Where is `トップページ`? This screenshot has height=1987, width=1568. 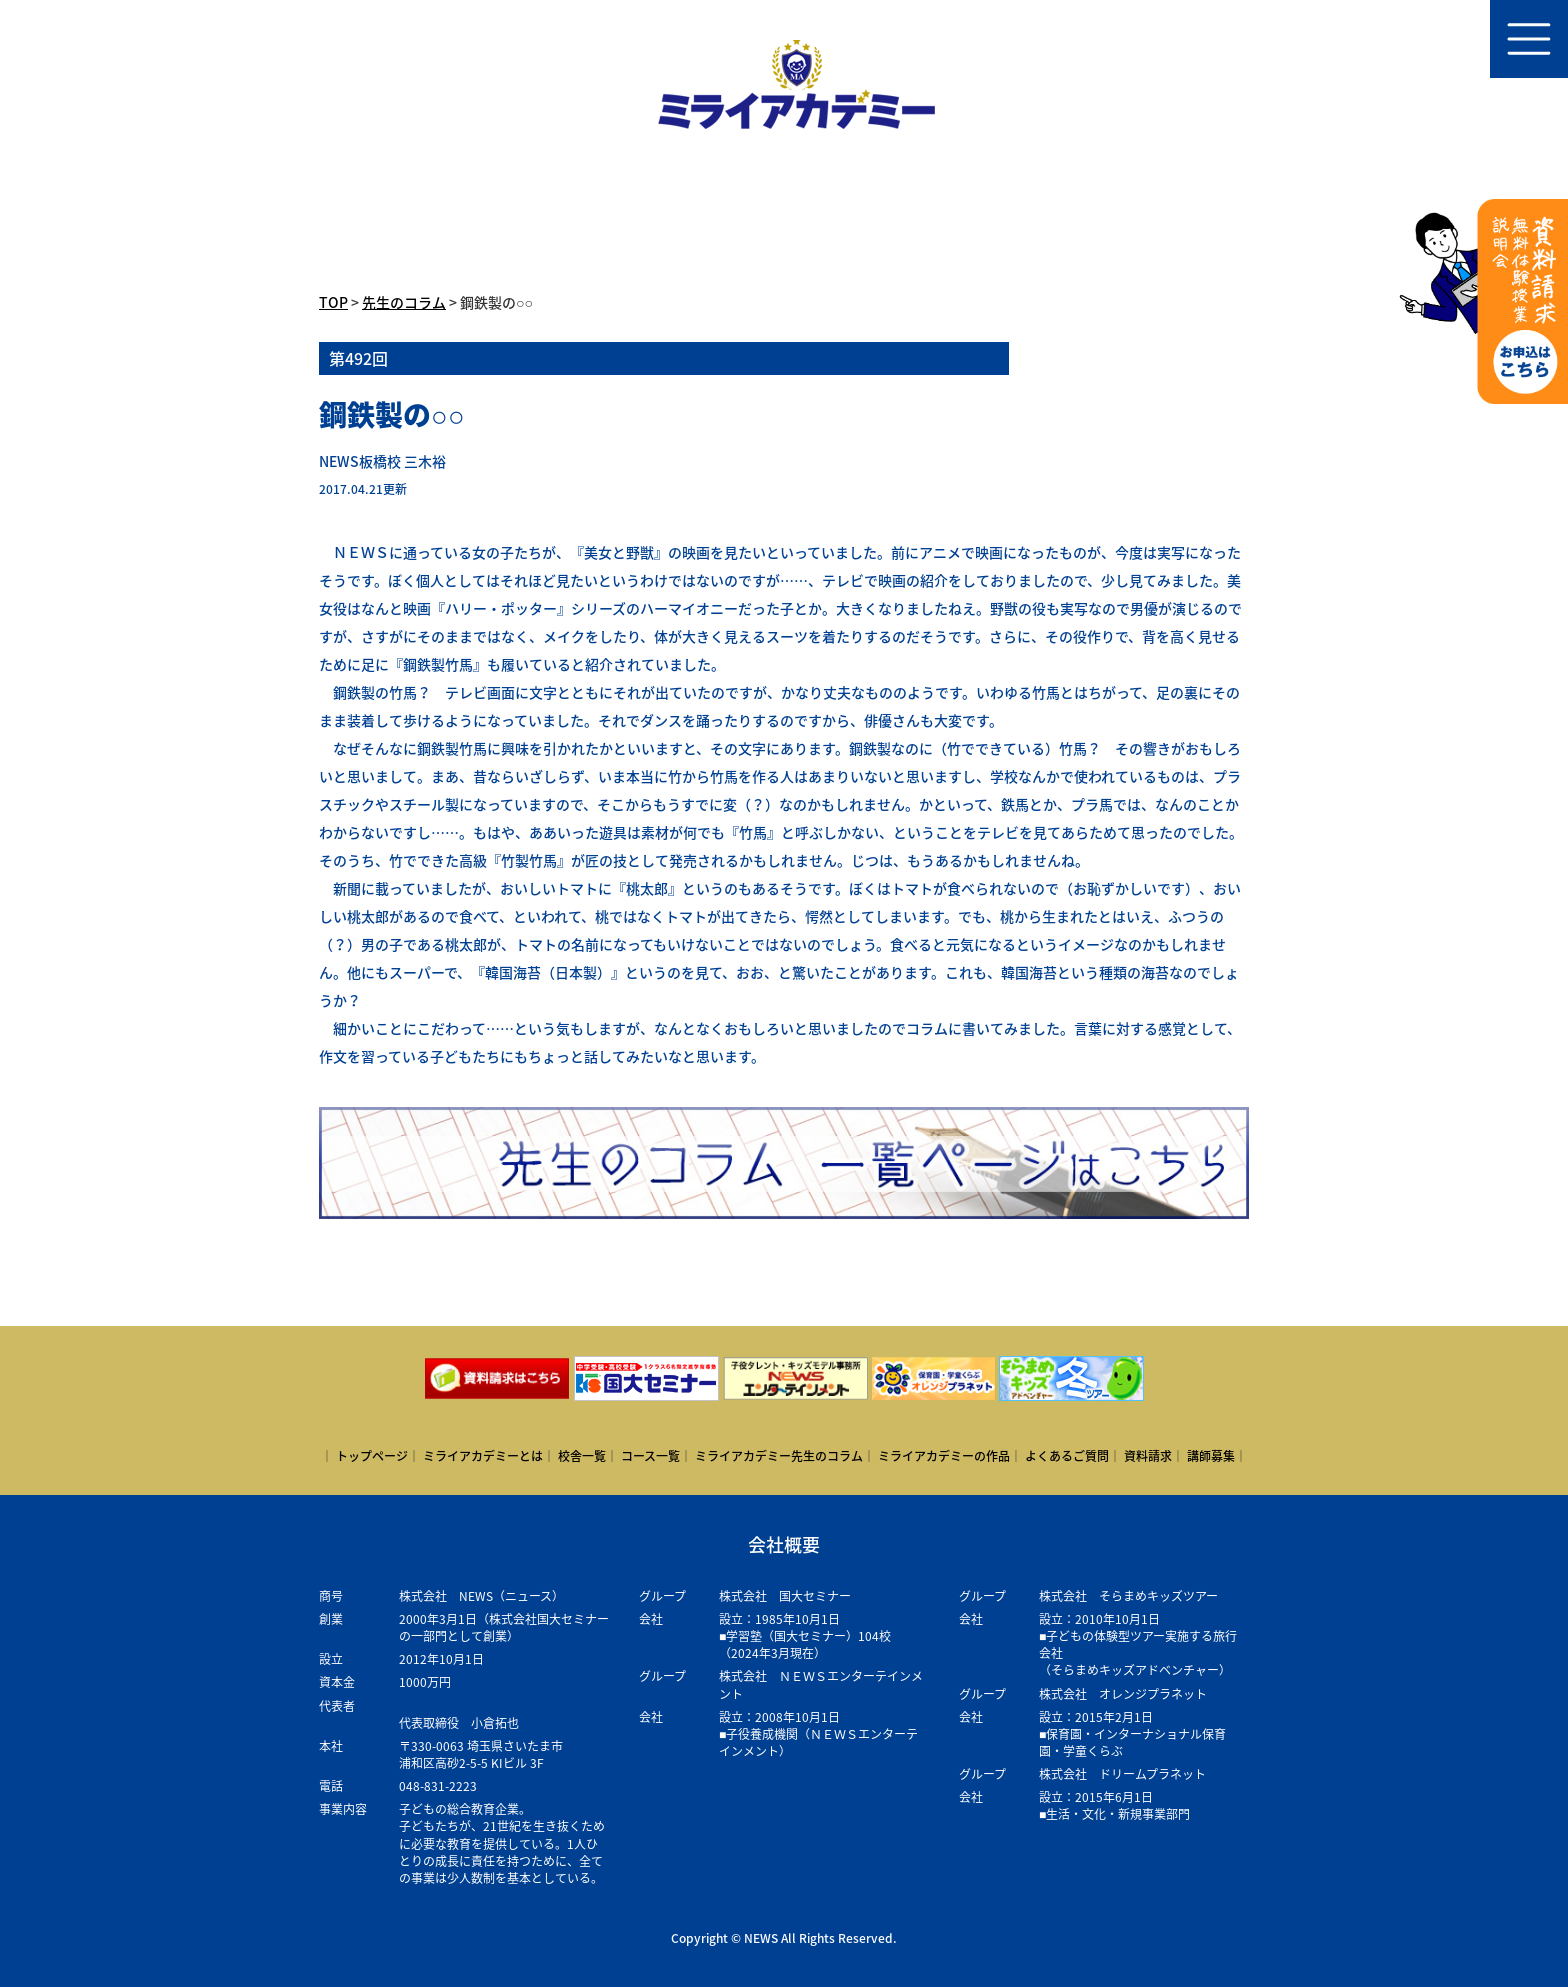
トップページ is located at coordinates (372, 1456).